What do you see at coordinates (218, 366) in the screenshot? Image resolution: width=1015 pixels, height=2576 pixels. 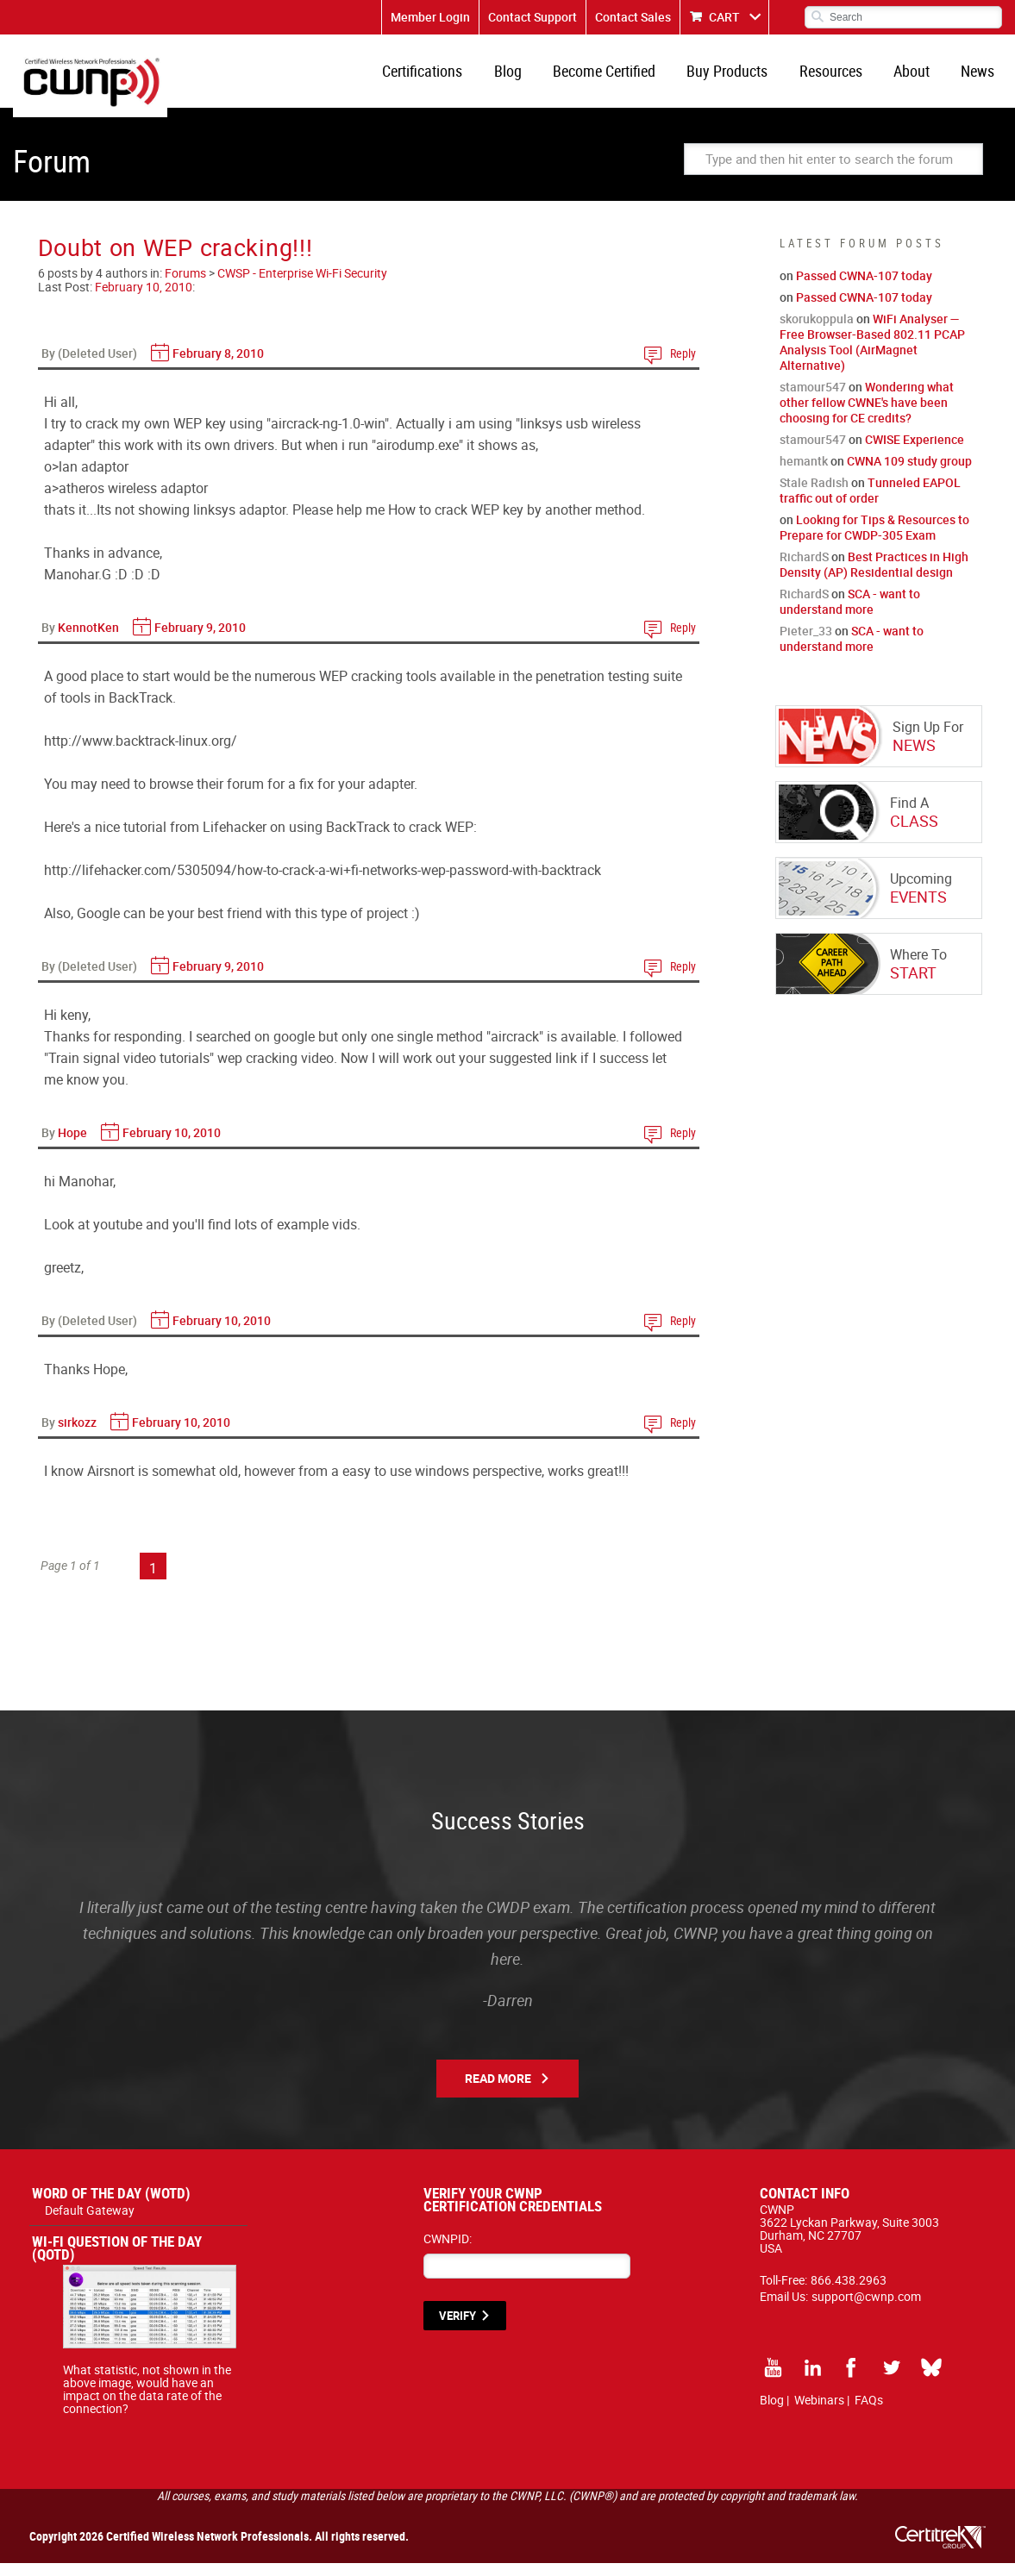 I see `February 8, 2010` at bounding box center [218, 366].